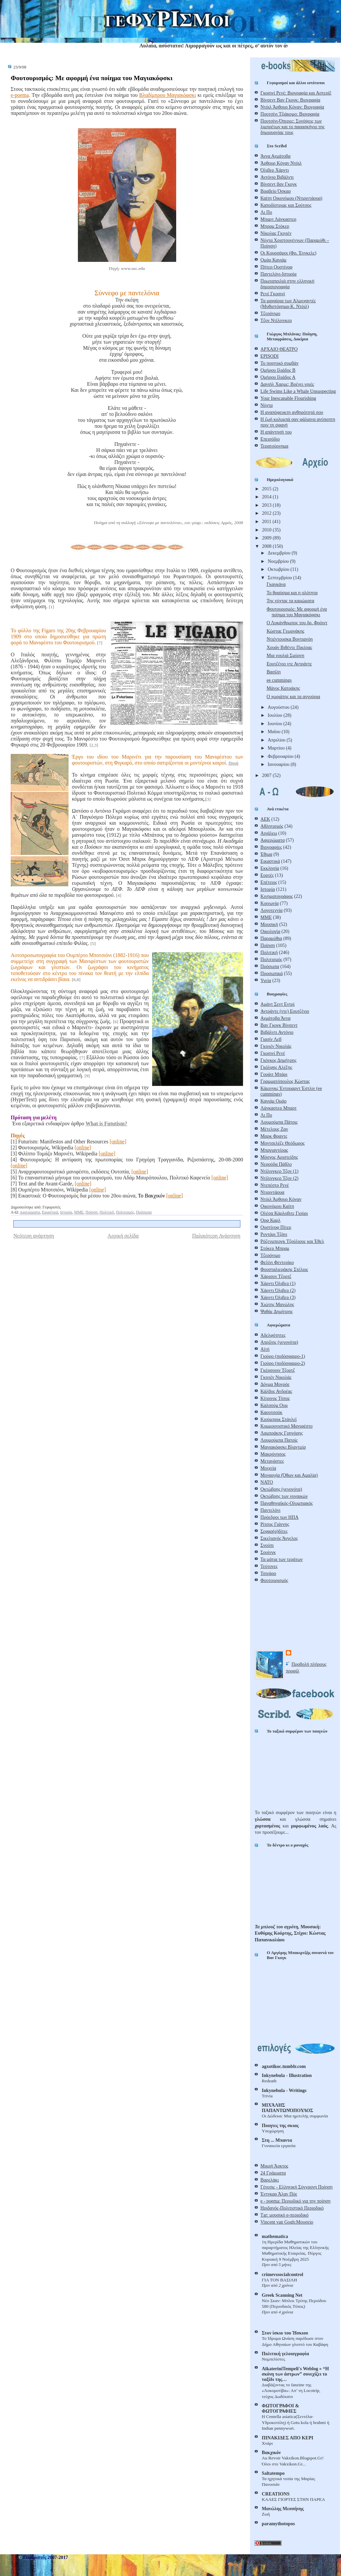 This screenshot has height=2576, width=341. Describe the element at coordinates (284, 1011) in the screenshot. I see `Αντράντε (ντε) Εουτζένιο` at that location.